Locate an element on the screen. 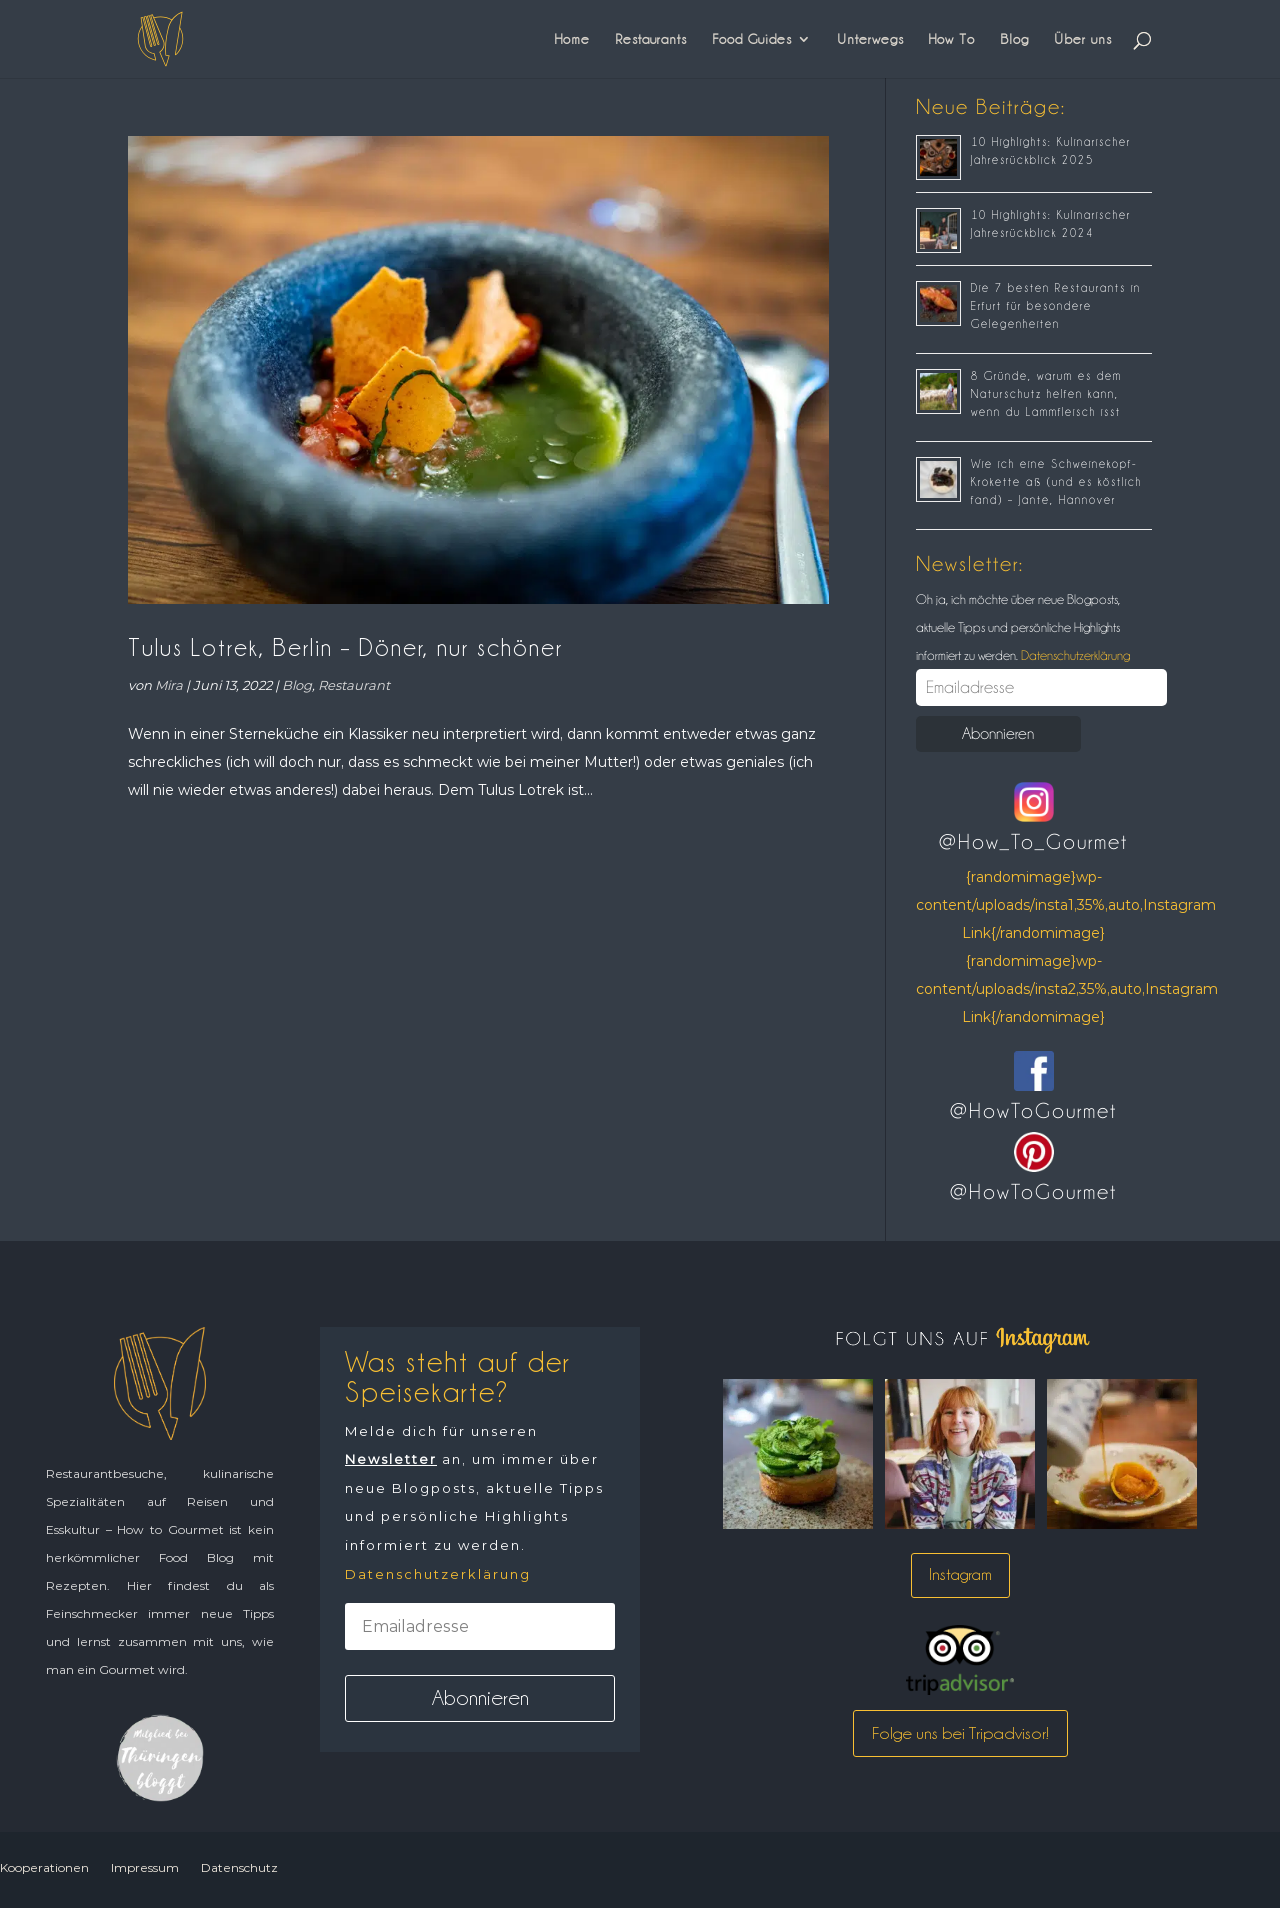 This screenshot has height=1908, width=1280. Unterwegs is located at coordinates (870, 39).